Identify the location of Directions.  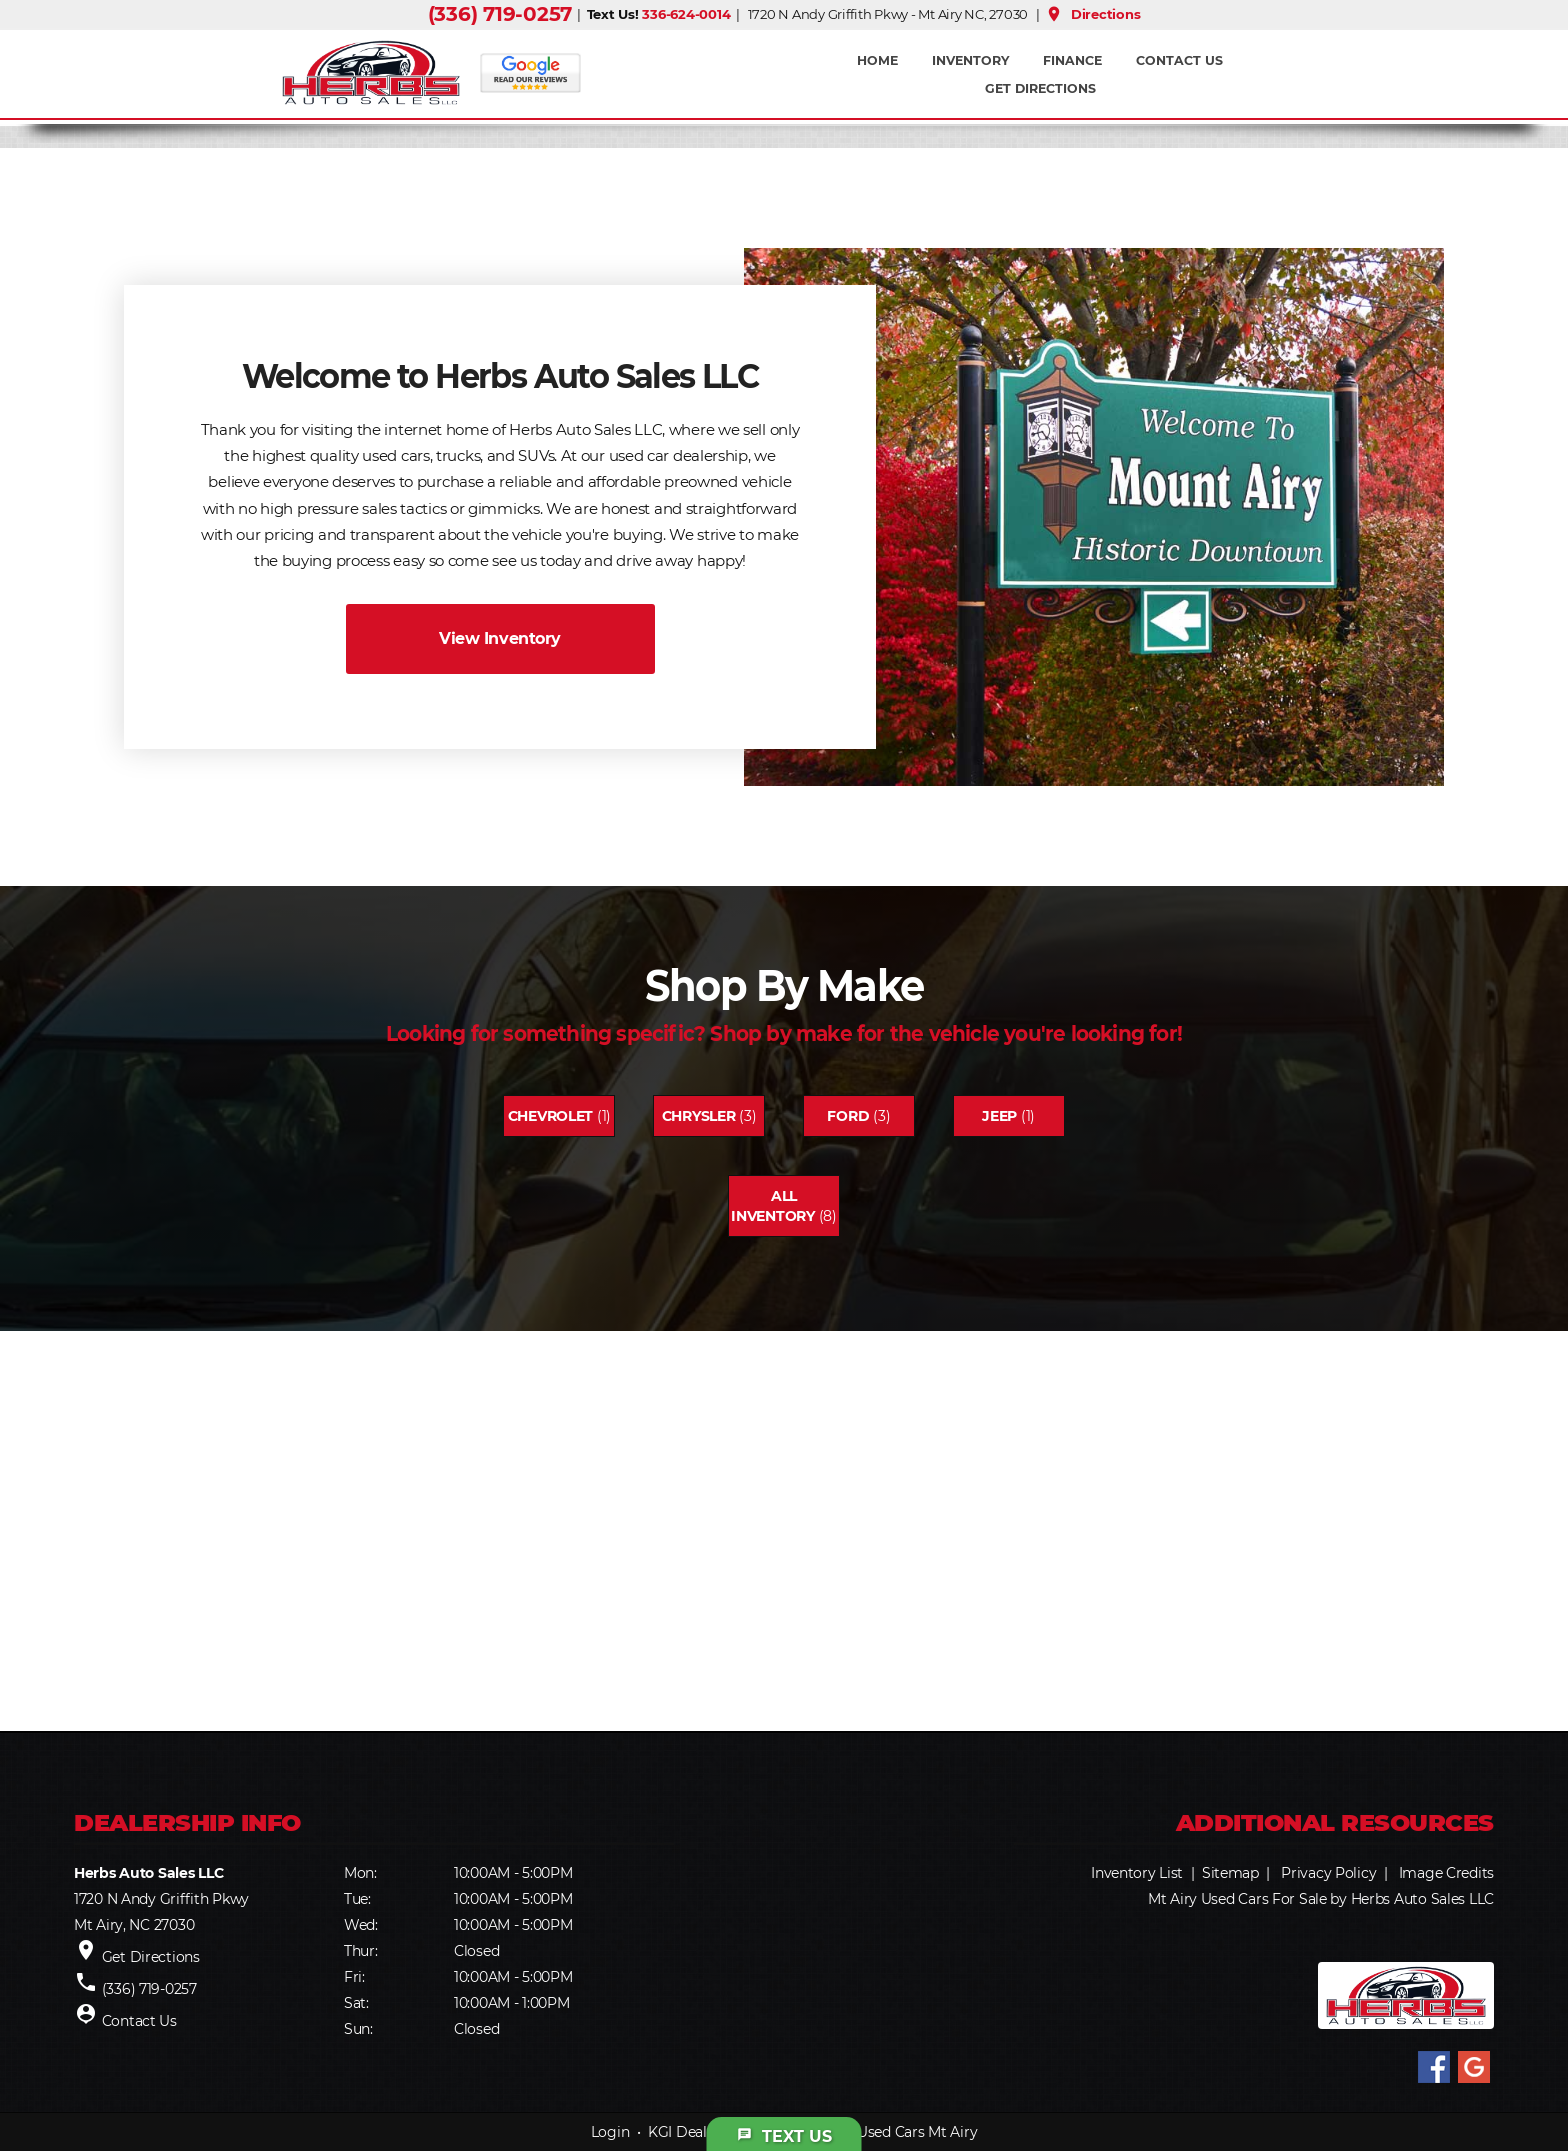
(1092, 14).